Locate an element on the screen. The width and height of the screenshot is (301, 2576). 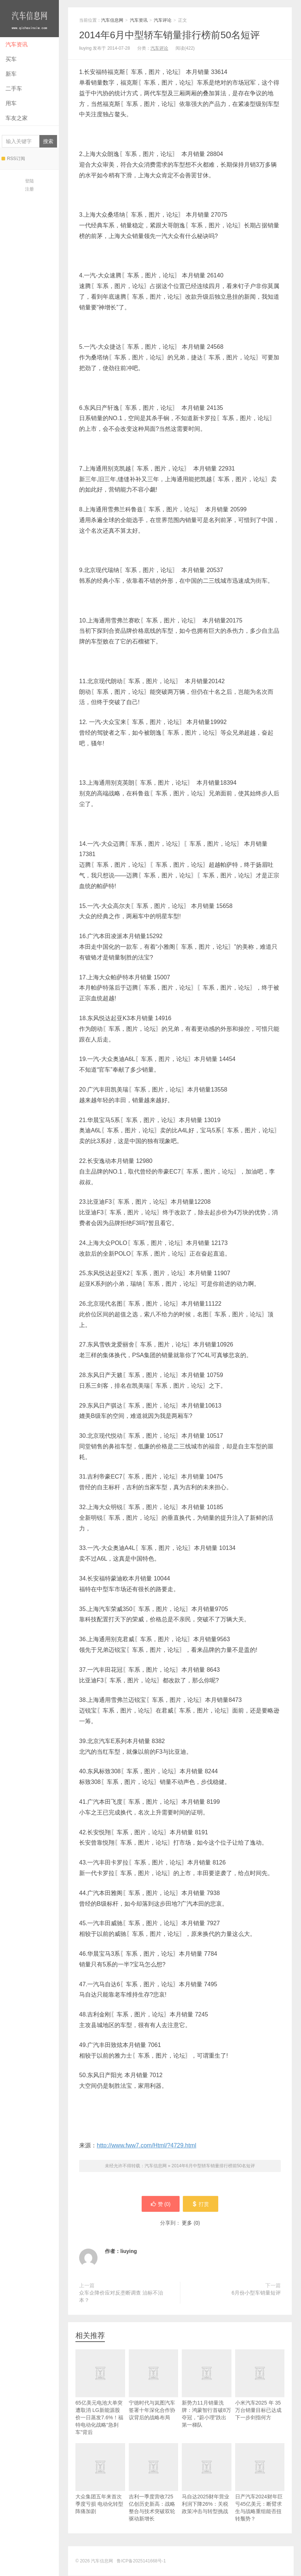
登陆 is located at coordinates (29, 181).